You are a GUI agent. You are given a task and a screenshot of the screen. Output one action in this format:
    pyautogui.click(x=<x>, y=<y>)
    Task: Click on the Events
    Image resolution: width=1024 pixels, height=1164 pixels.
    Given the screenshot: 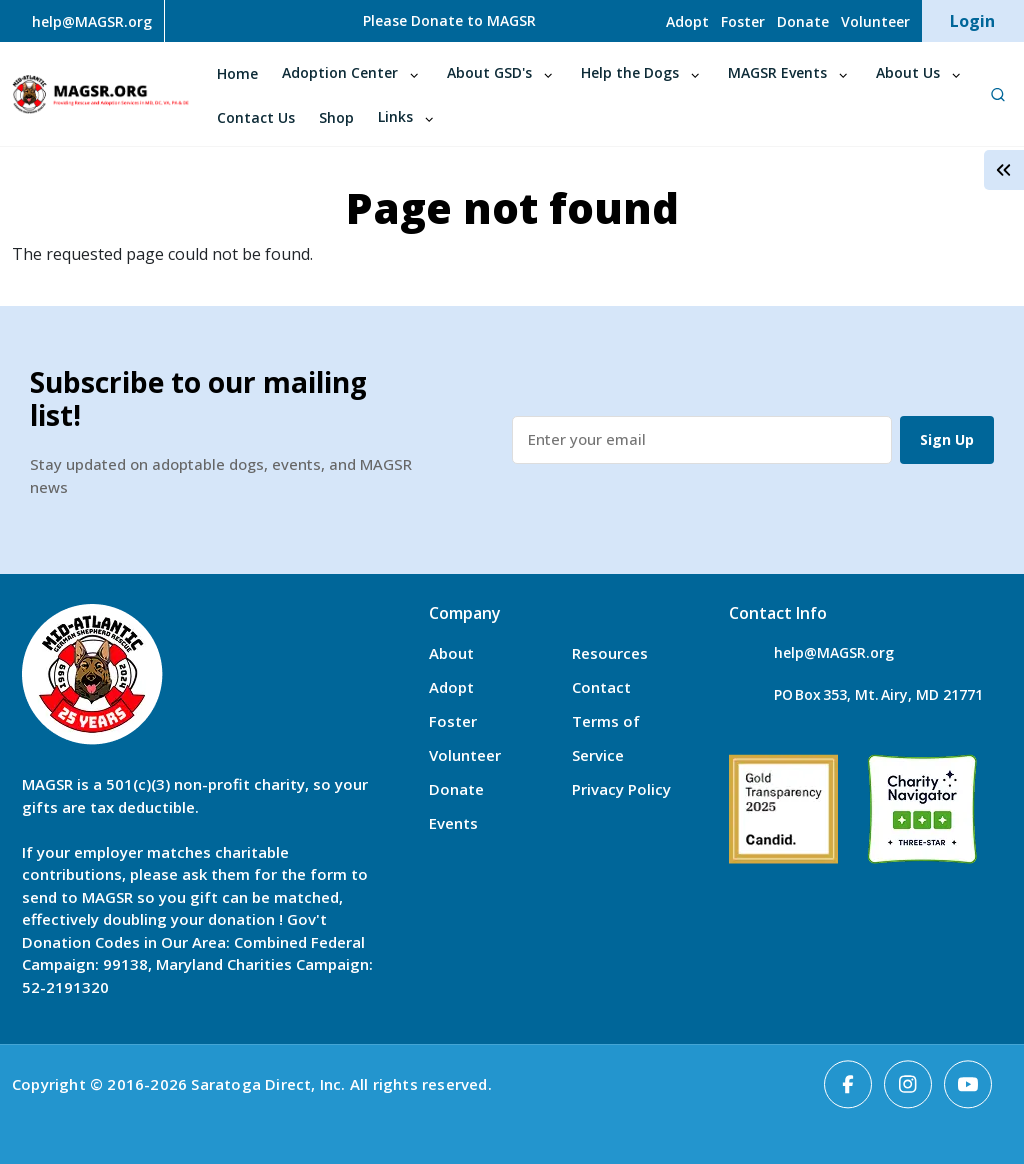 What is the action you would take?
    pyautogui.click(x=453, y=823)
    